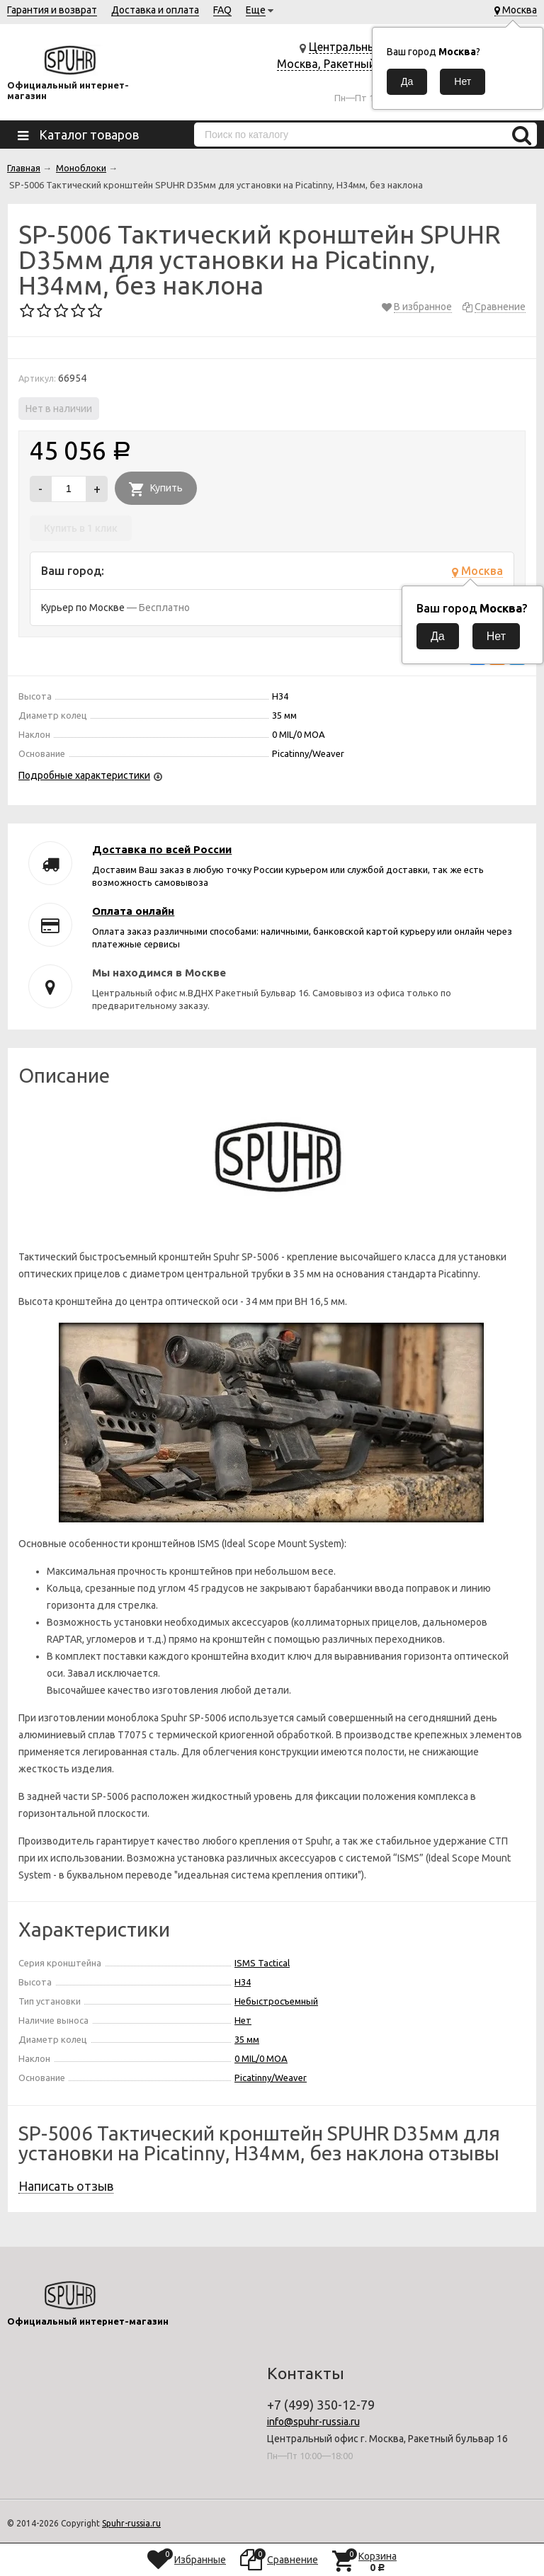 Image resolution: width=544 pixels, height=2576 pixels. What do you see at coordinates (222, 10) in the screenshot?
I see `FAQ` at bounding box center [222, 10].